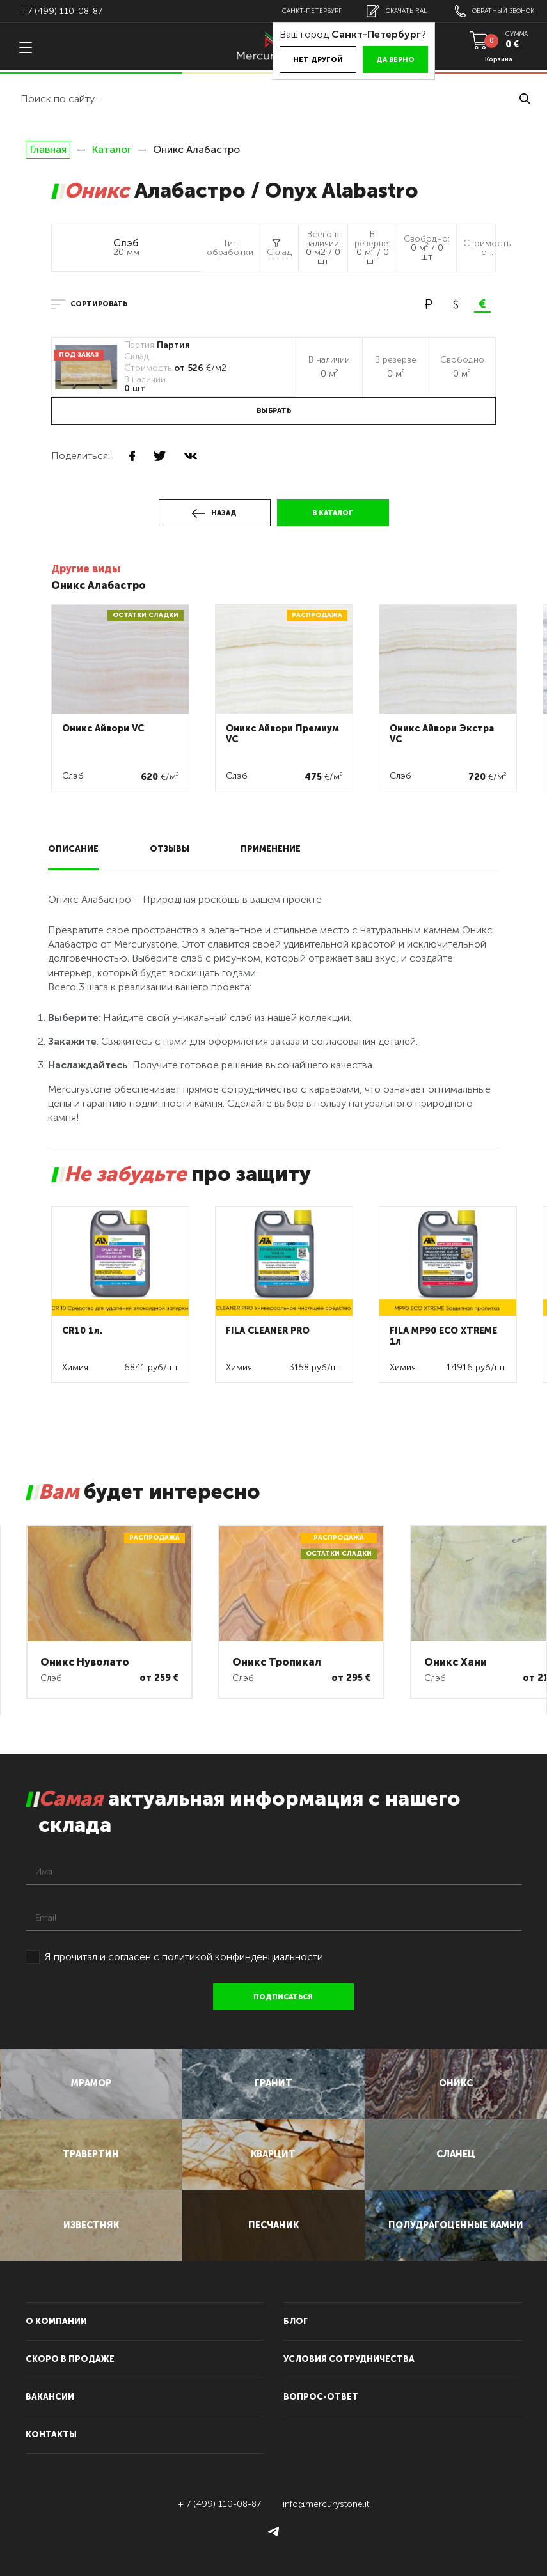 The image size is (547, 2576). I want to click on вакансии, so click(50, 2396).